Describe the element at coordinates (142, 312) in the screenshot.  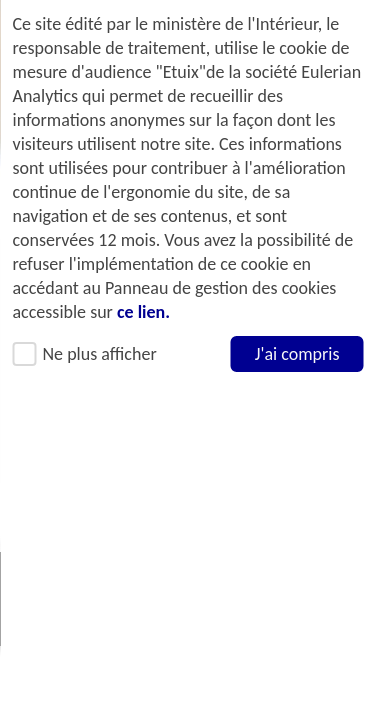
I see `ce lien.` at that location.